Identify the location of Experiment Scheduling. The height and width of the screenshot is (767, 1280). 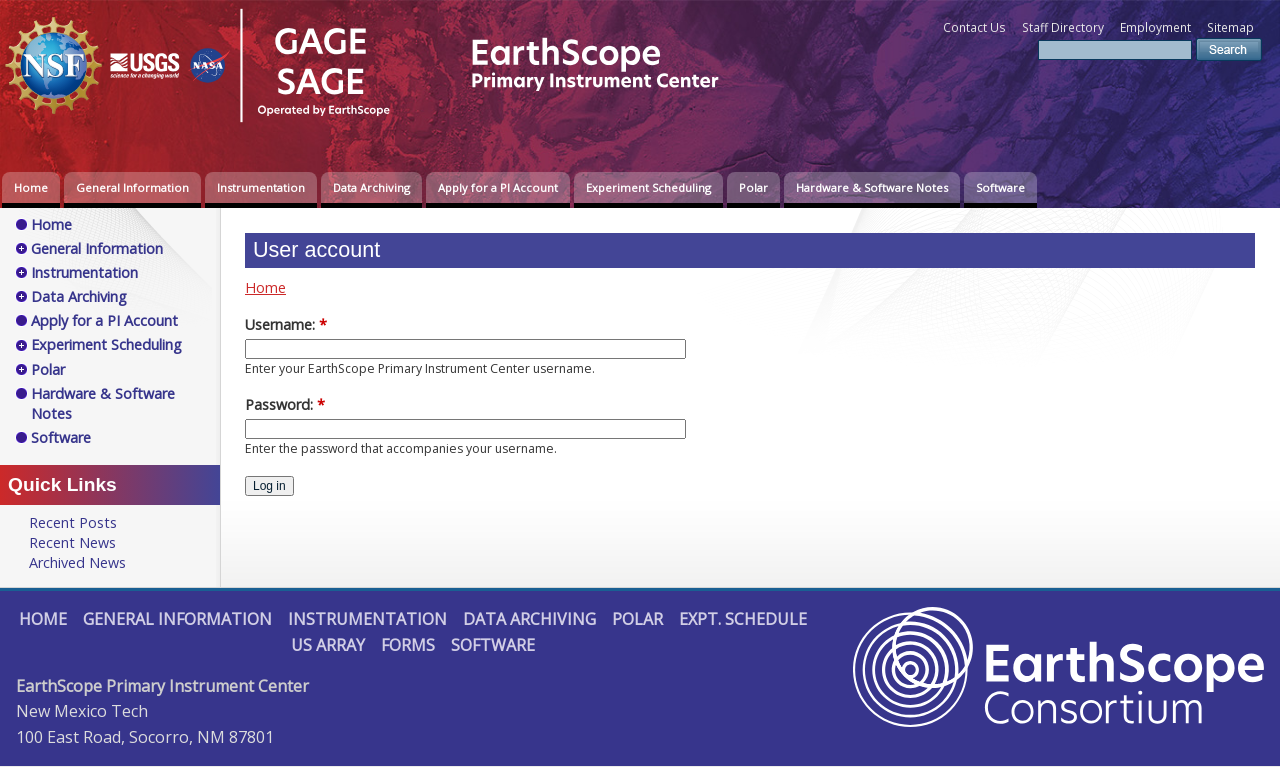
(648, 187).